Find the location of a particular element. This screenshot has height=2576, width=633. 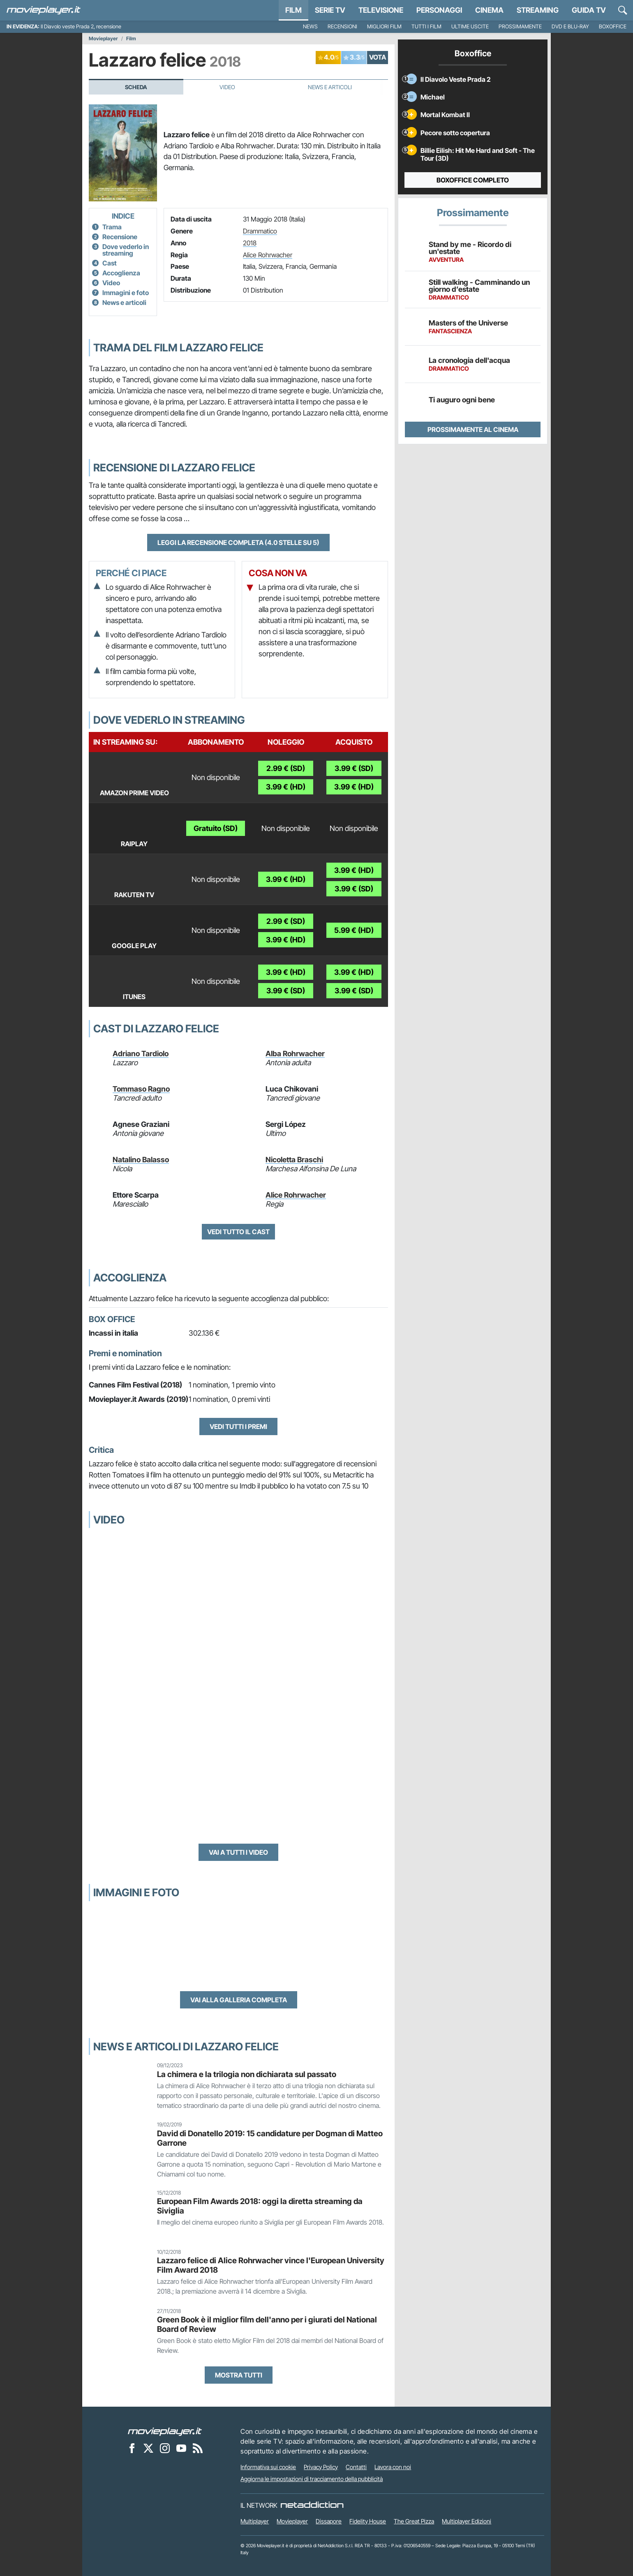

Recensioni is located at coordinates (342, 26).